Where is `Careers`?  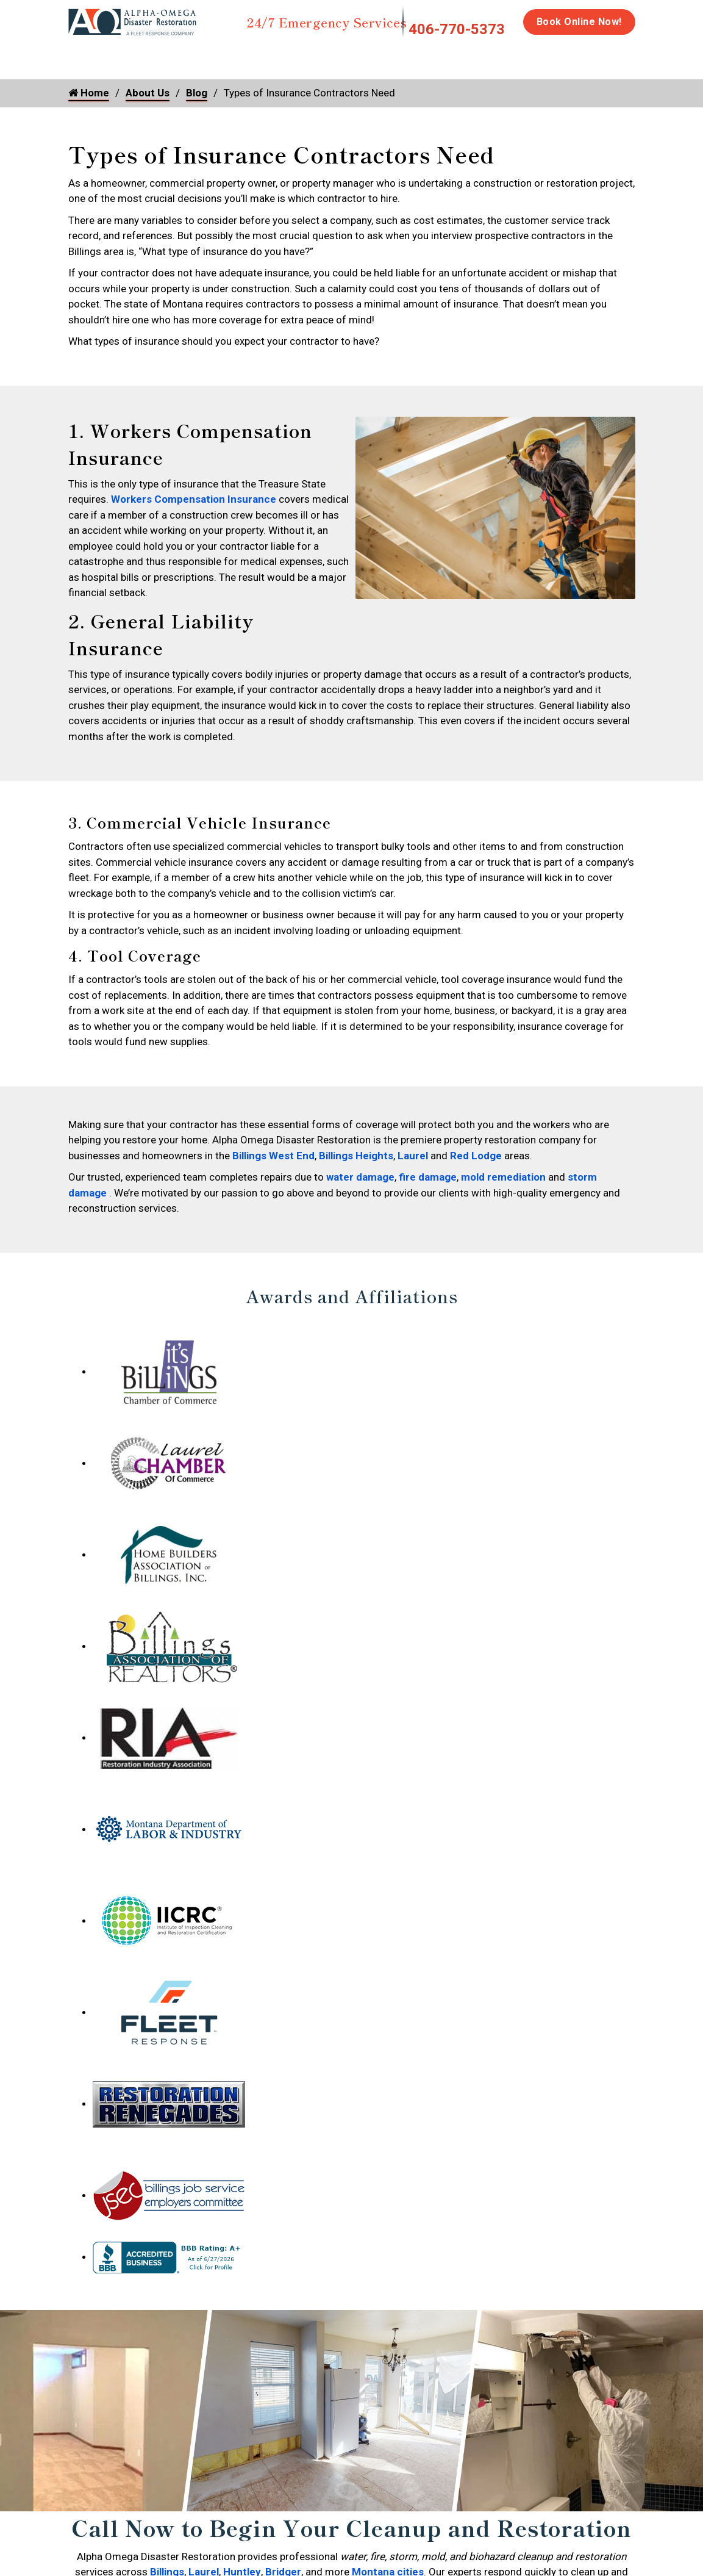 Careers is located at coordinates (645, 56).